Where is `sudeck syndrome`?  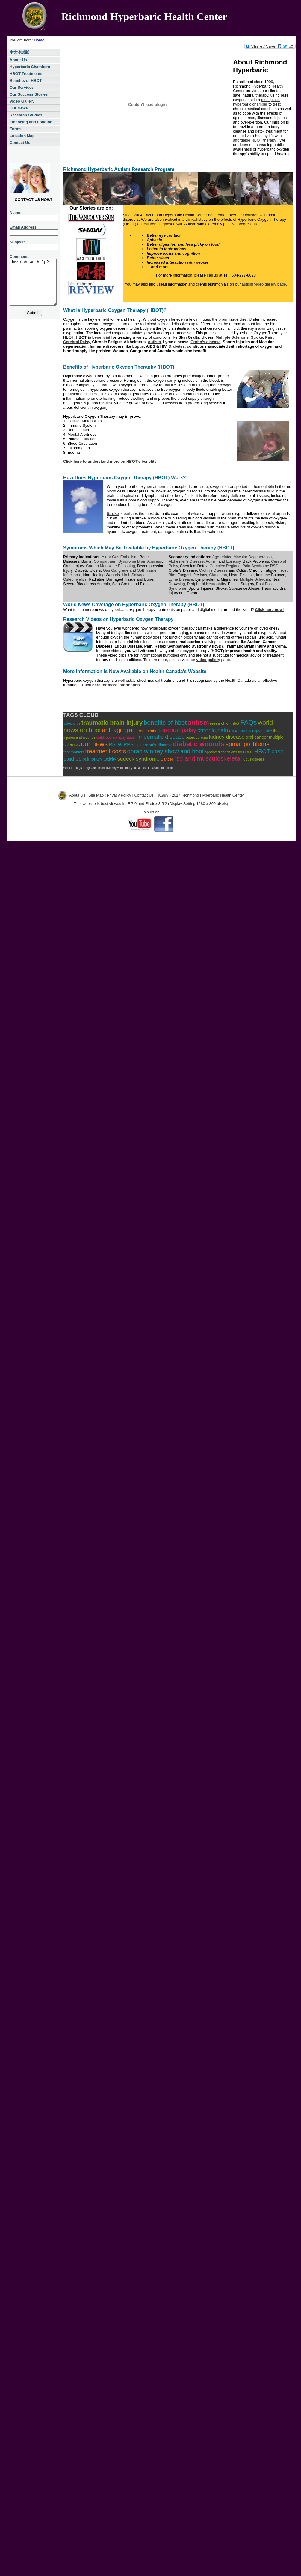 sudeck syndrome is located at coordinates (138, 759).